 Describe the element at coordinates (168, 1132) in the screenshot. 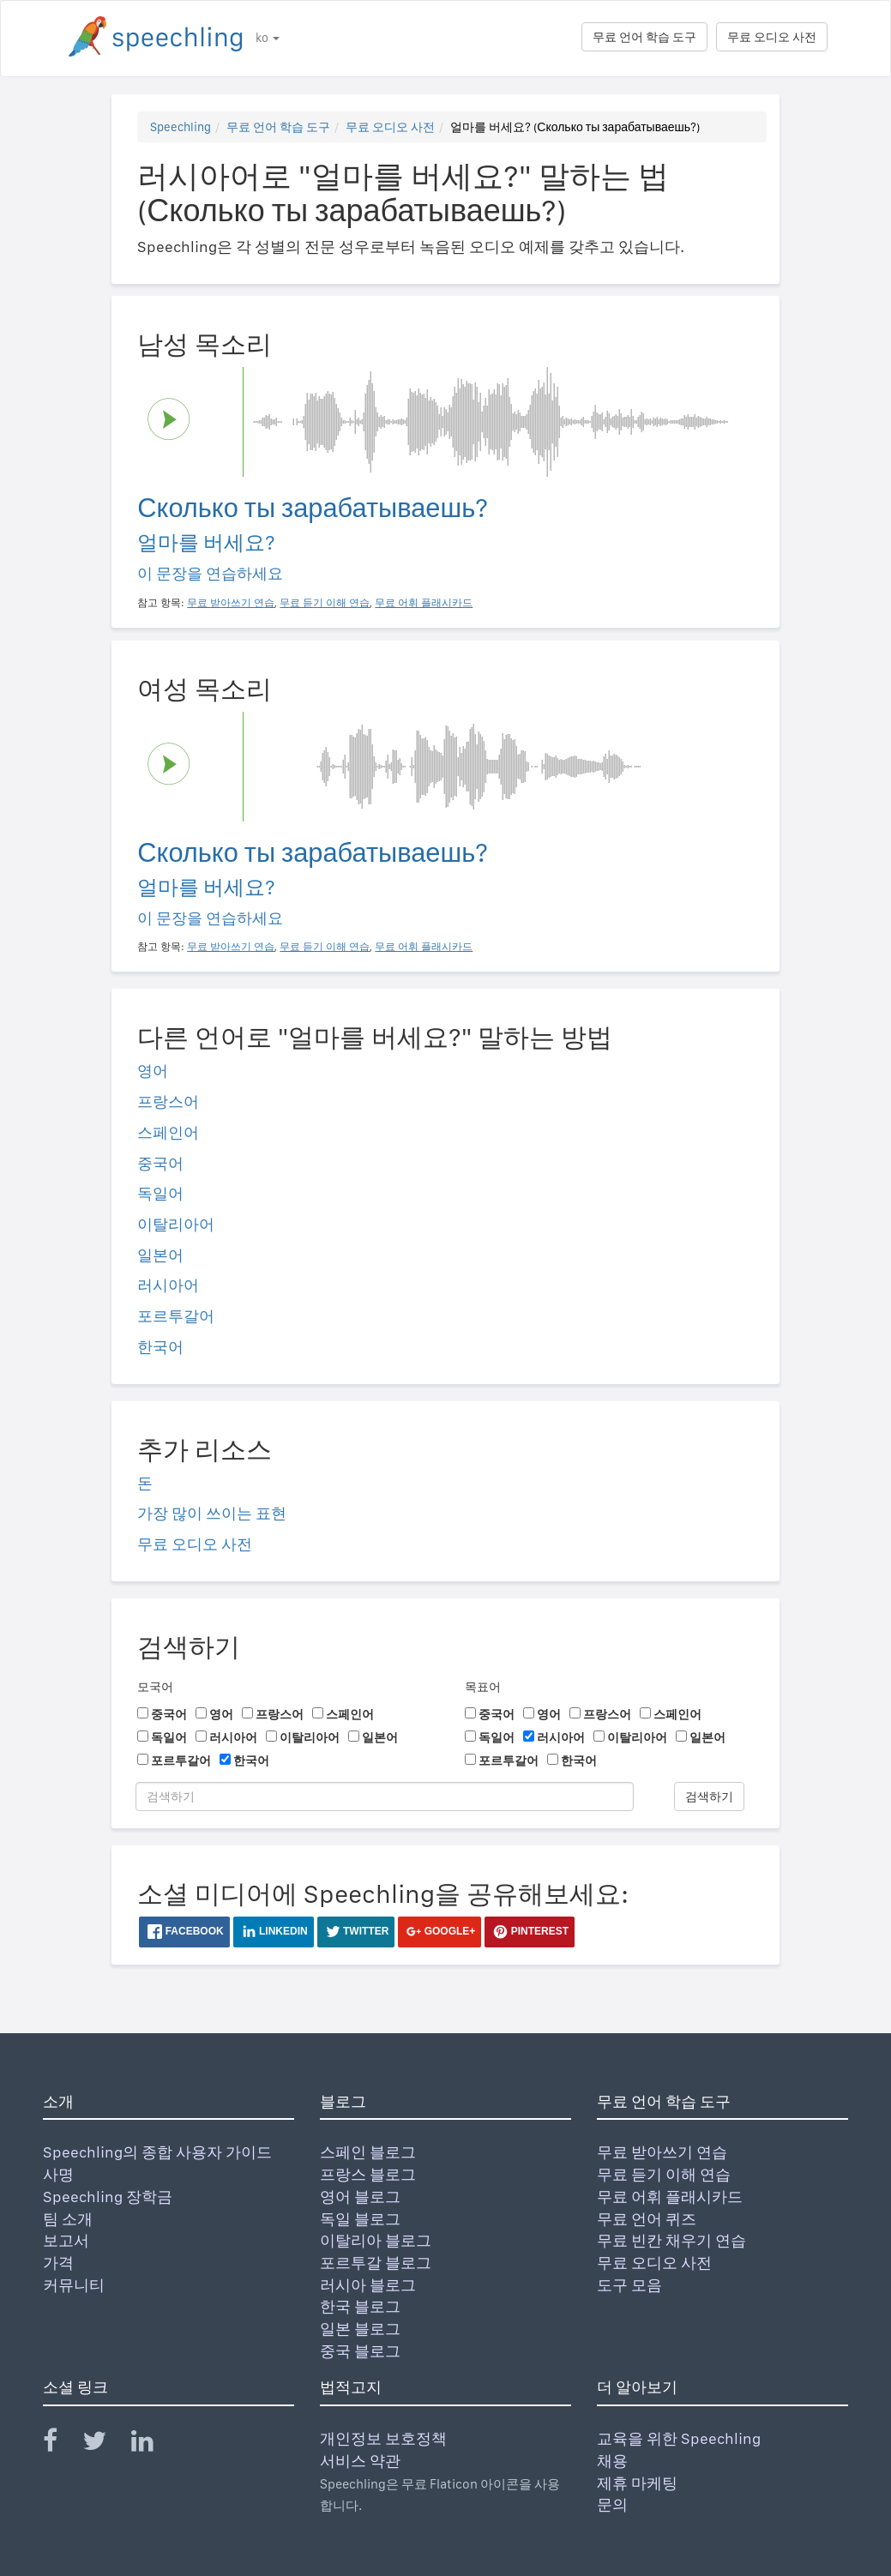

I see `스페인어` at that location.